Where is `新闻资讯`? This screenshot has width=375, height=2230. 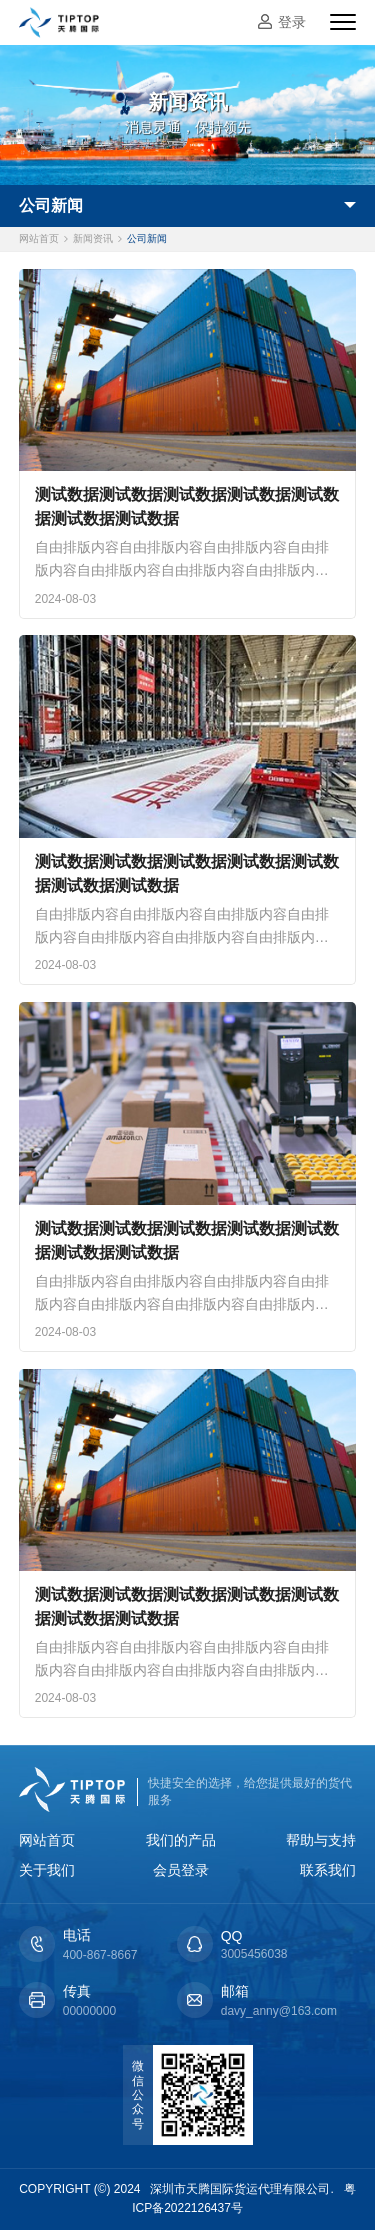 新闻资讯 is located at coordinates (93, 238).